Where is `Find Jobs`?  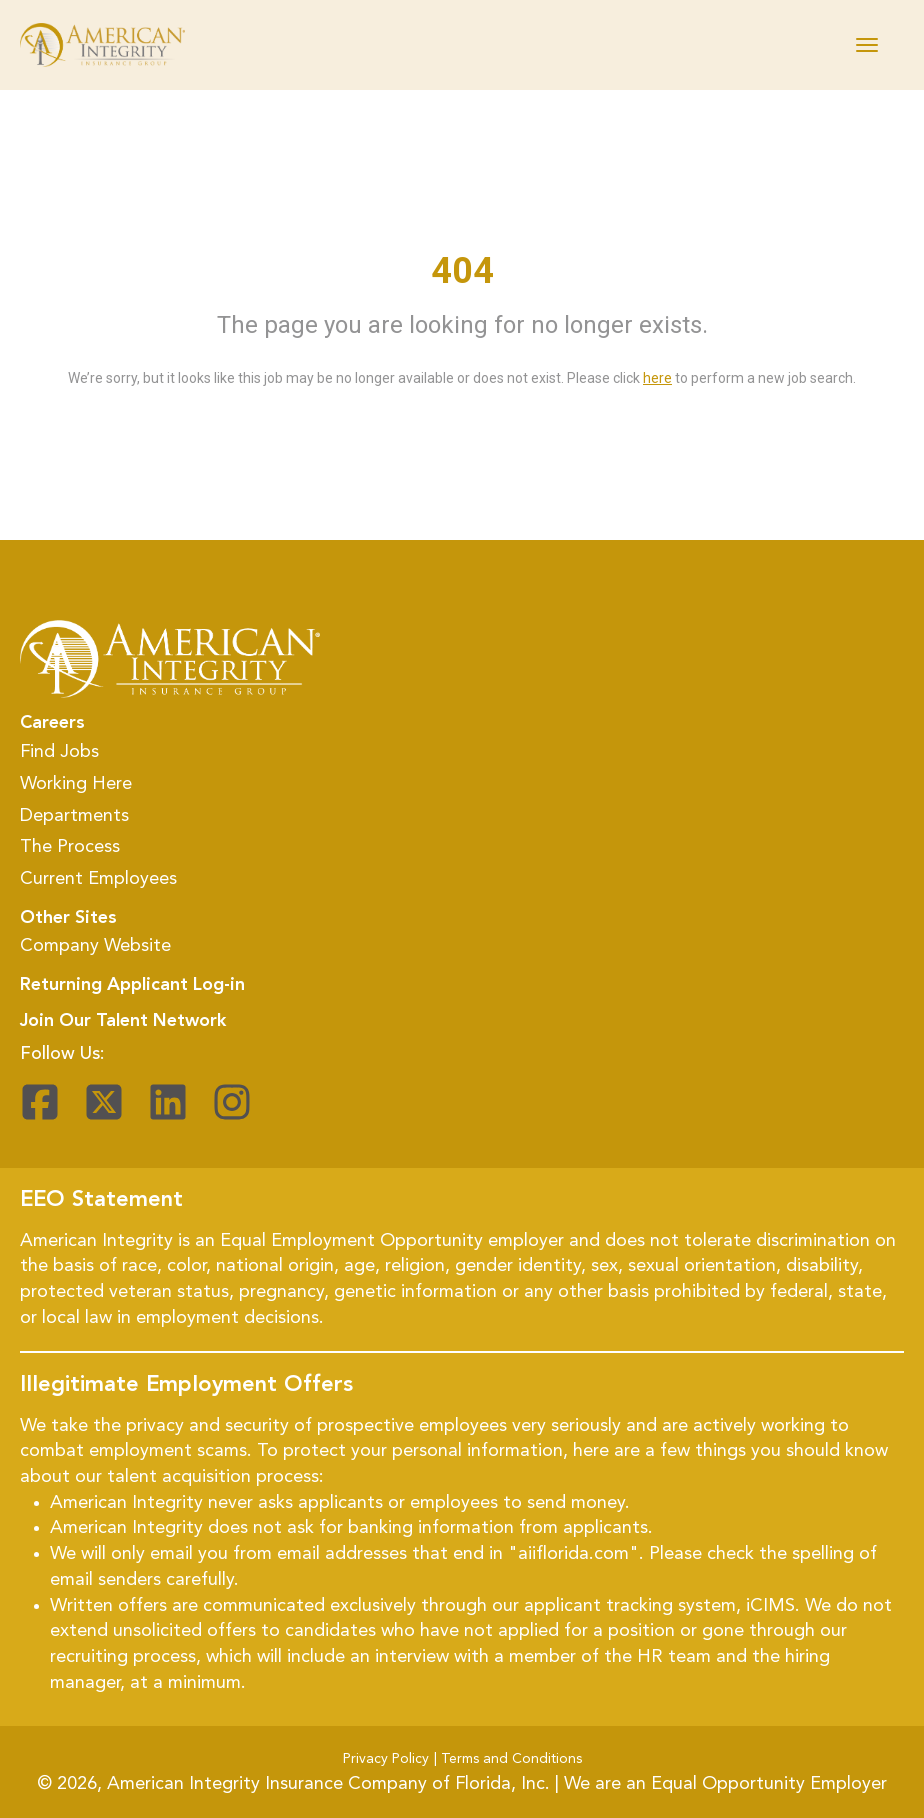 Find Jobs is located at coordinates (59, 752).